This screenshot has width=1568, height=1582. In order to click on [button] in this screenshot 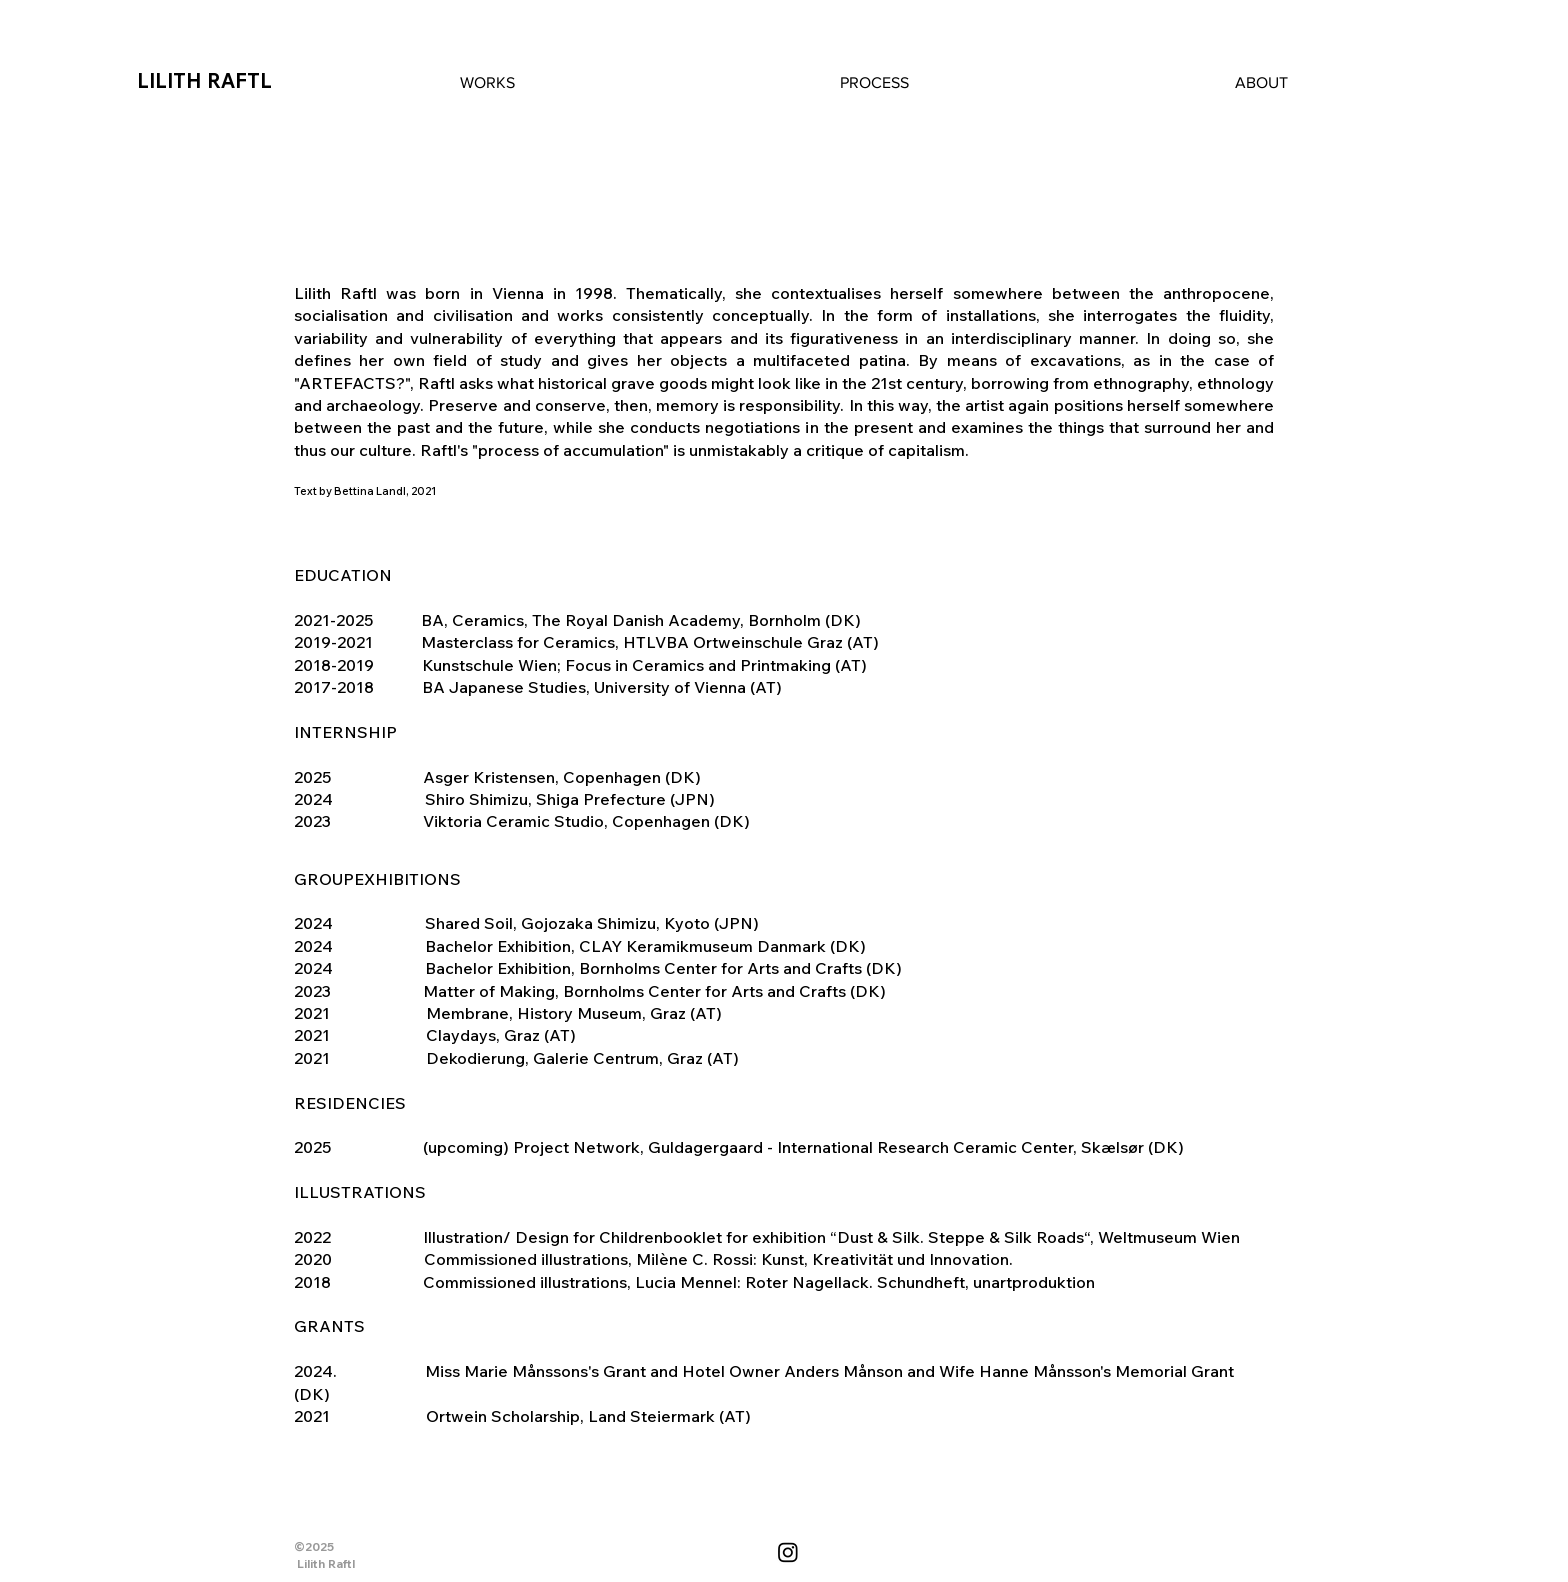, I will do `click(487, 83)`.